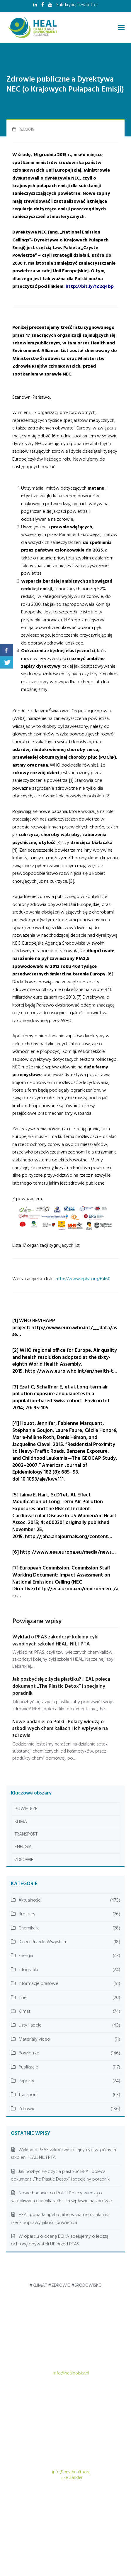 This screenshot has width=131, height=2576. Describe the element at coordinates (26, 2109) in the screenshot. I see `Zdrowie` at that location.